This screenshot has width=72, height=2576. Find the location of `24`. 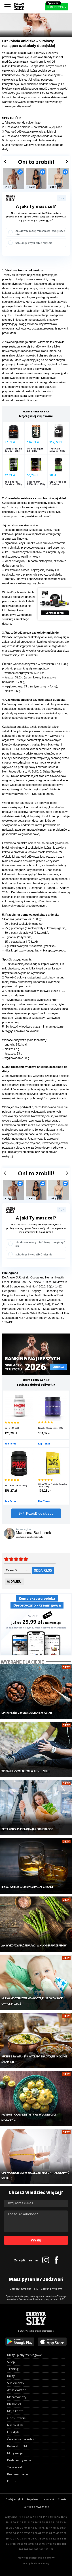

24 is located at coordinates (28, 2522).